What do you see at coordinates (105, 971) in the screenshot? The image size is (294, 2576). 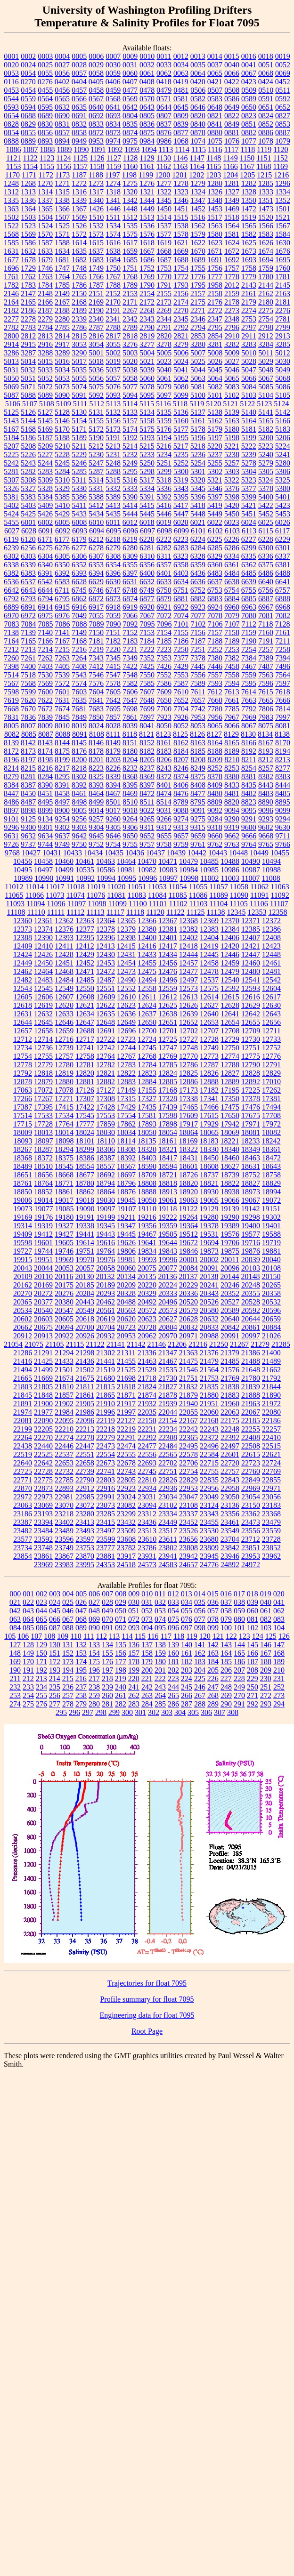 I see `12472` at bounding box center [105, 971].